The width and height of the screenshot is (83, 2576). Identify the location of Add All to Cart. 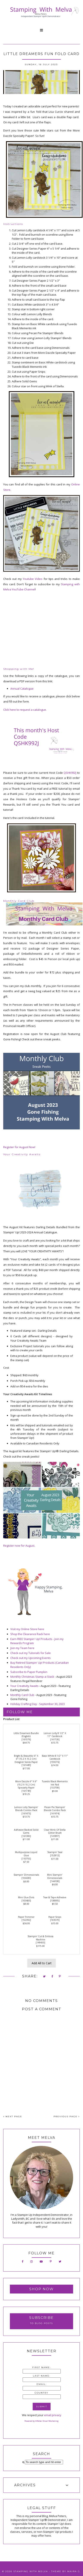
(42, 1963).